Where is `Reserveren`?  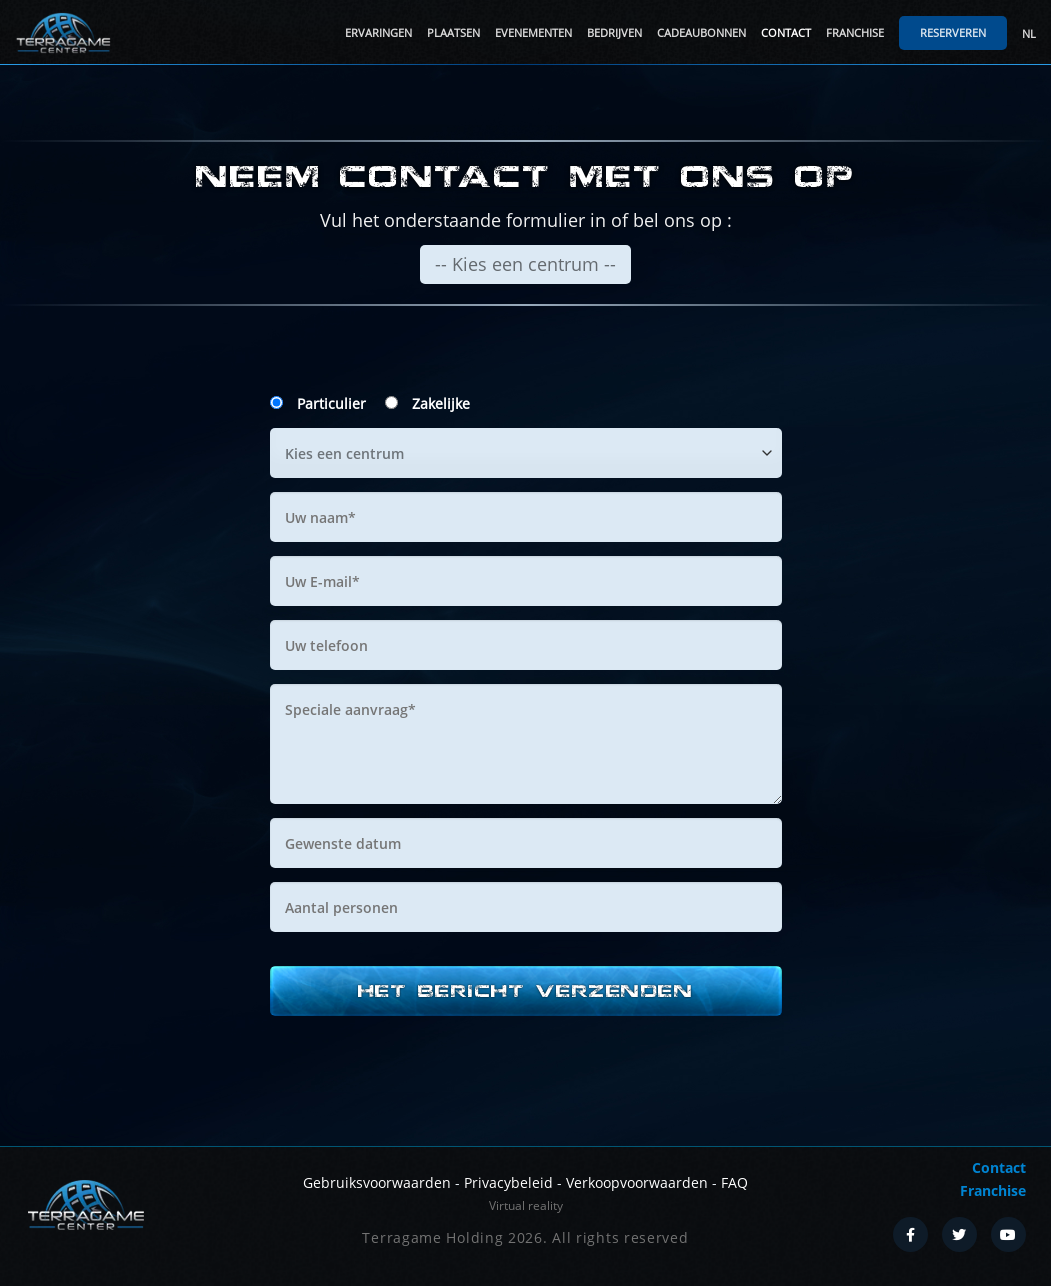
Reserveren is located at coordinates (953, 32).